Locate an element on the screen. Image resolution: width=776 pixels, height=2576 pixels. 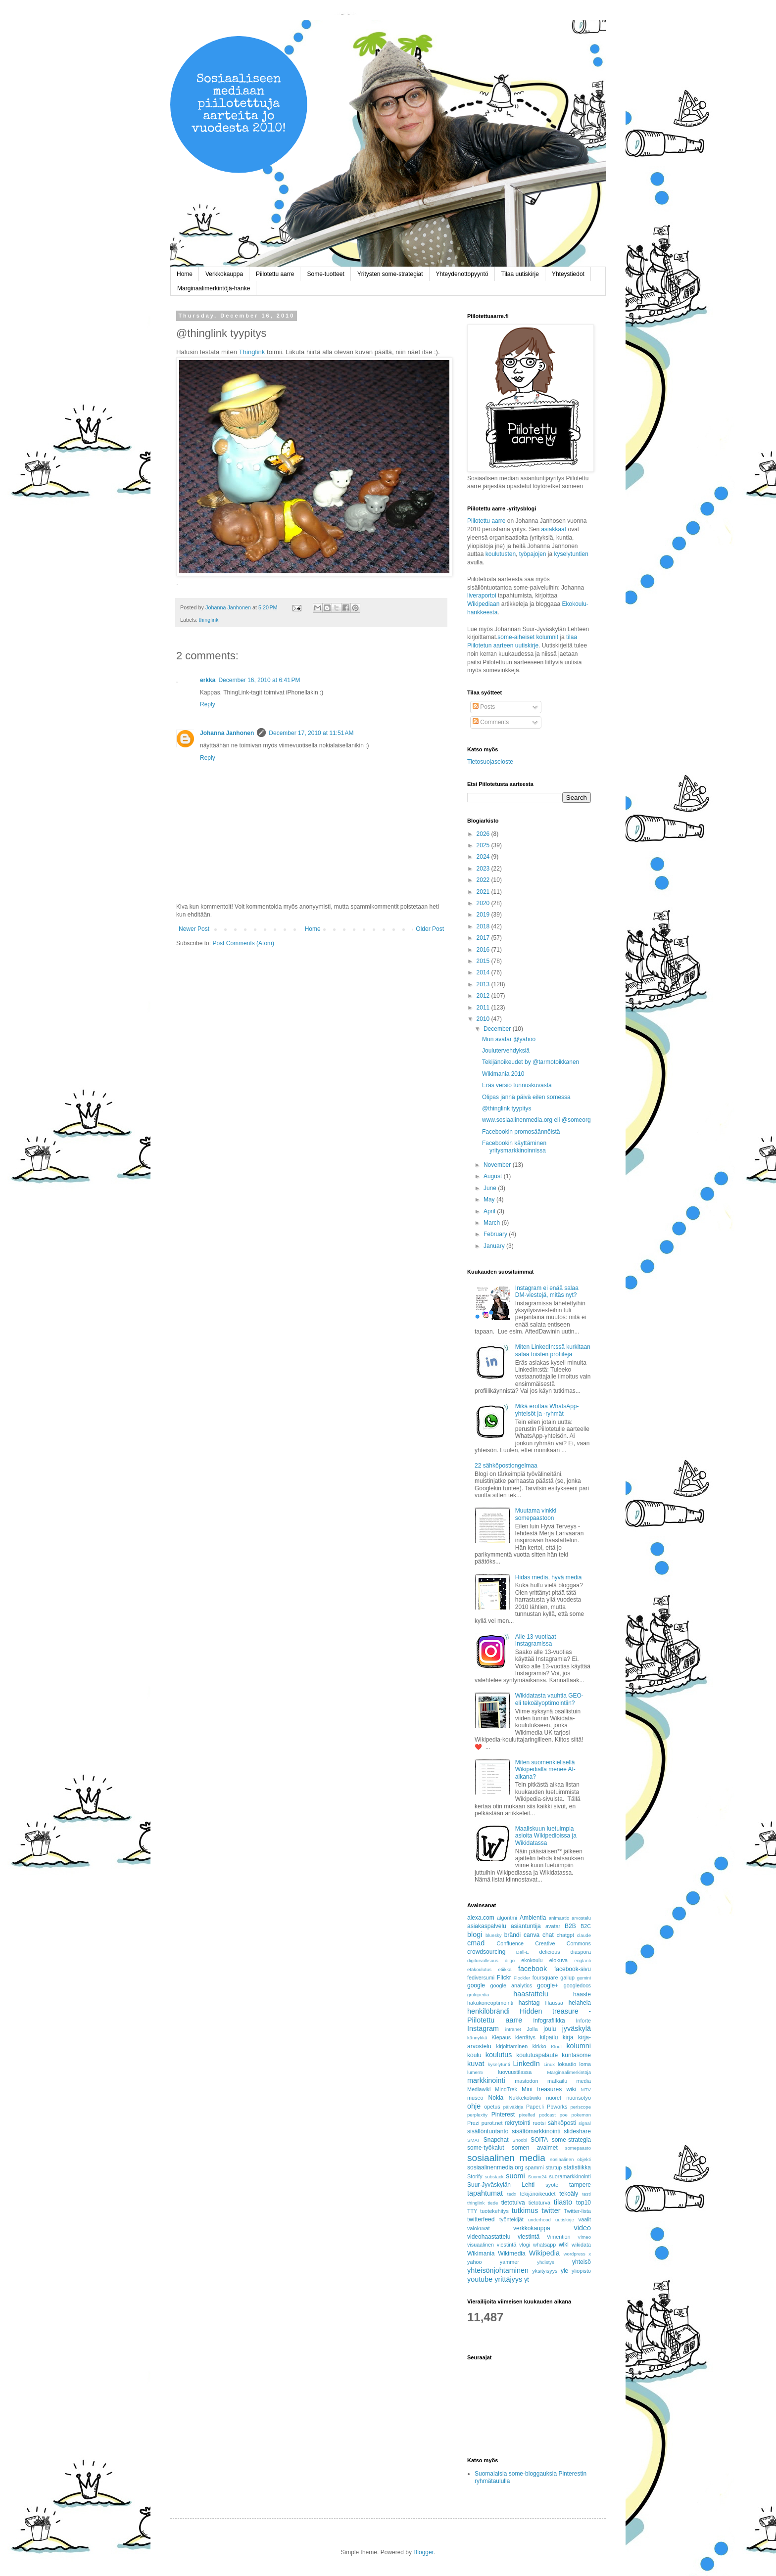
haaste is located at coordinates (582, 1994).